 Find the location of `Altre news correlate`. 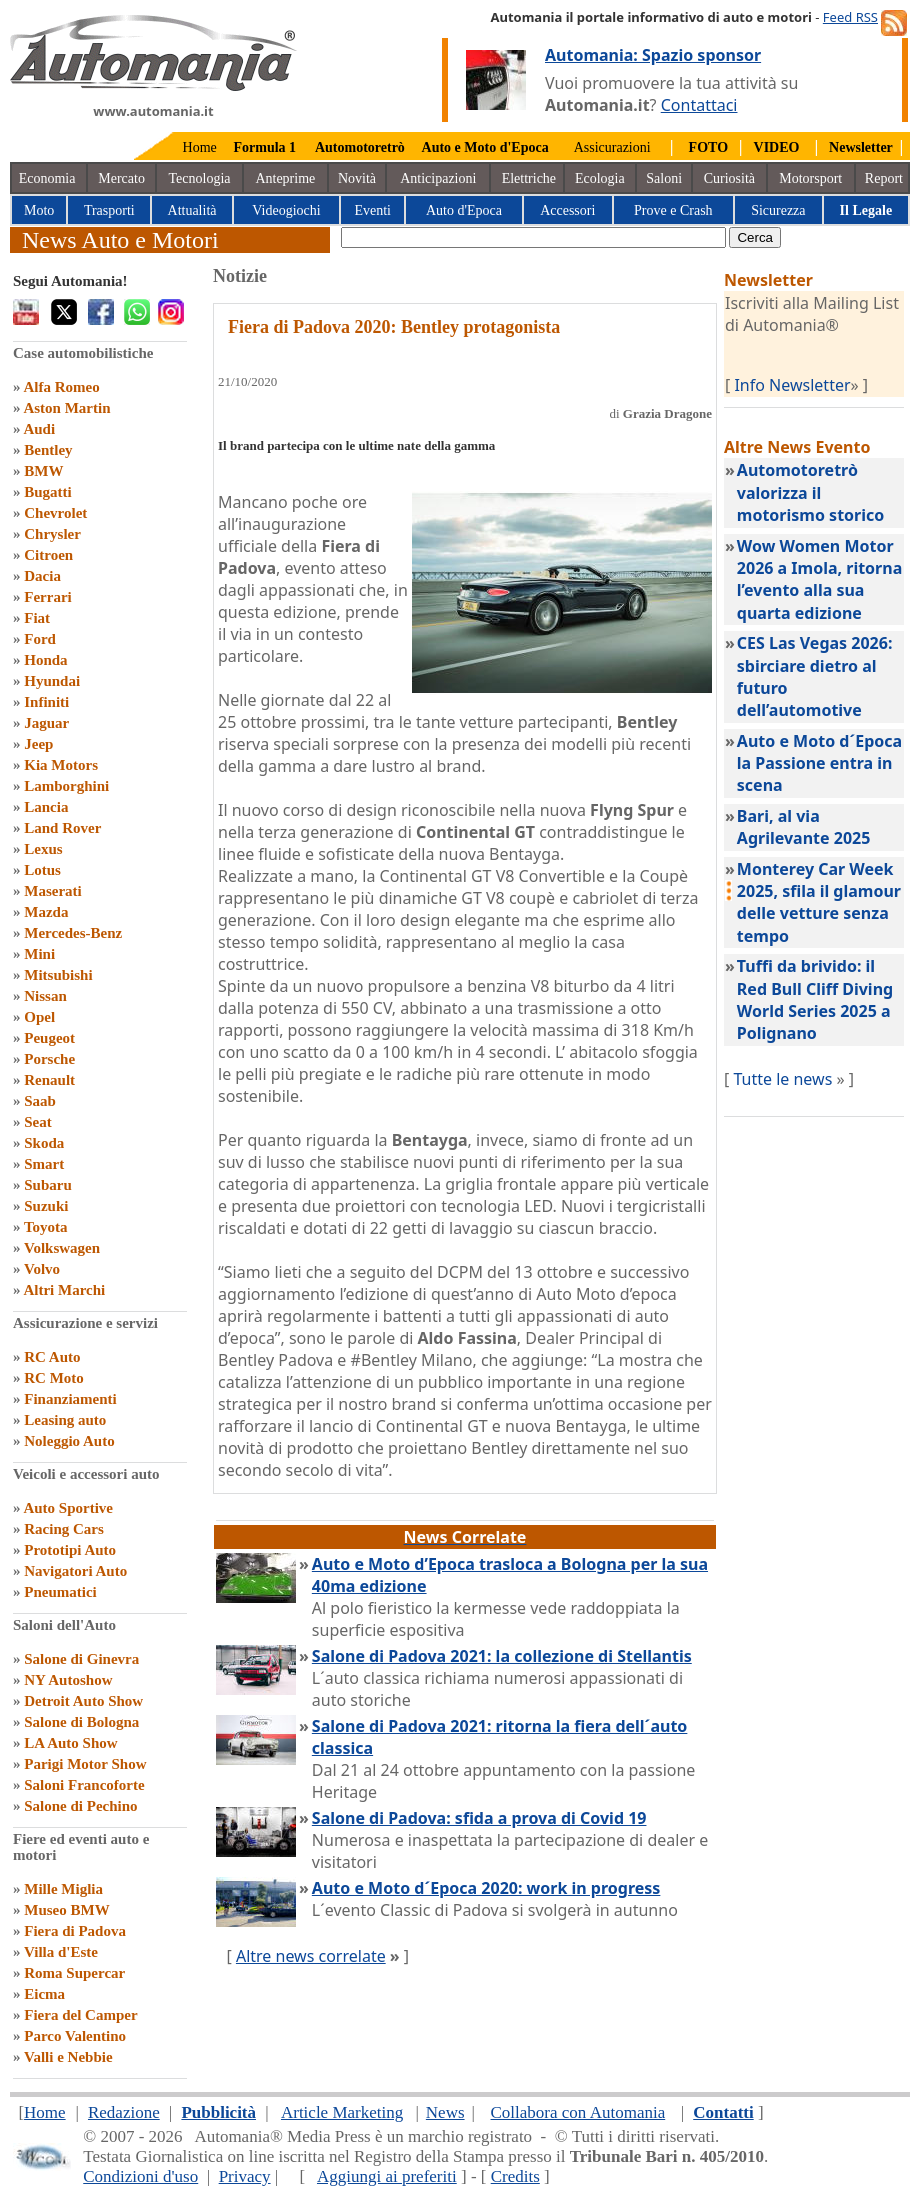

Altre news correlate is located at coordinates (311, 1956).